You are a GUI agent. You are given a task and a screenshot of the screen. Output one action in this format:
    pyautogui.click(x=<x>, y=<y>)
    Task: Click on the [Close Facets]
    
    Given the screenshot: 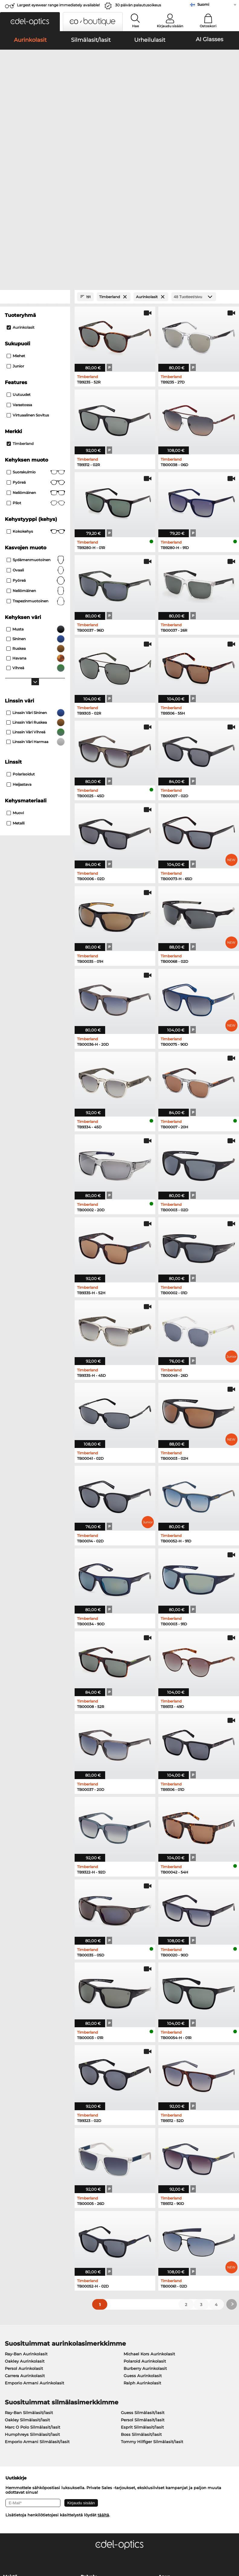 What is the action you would take?
    pyautogui.click(x=35, y=124)
    